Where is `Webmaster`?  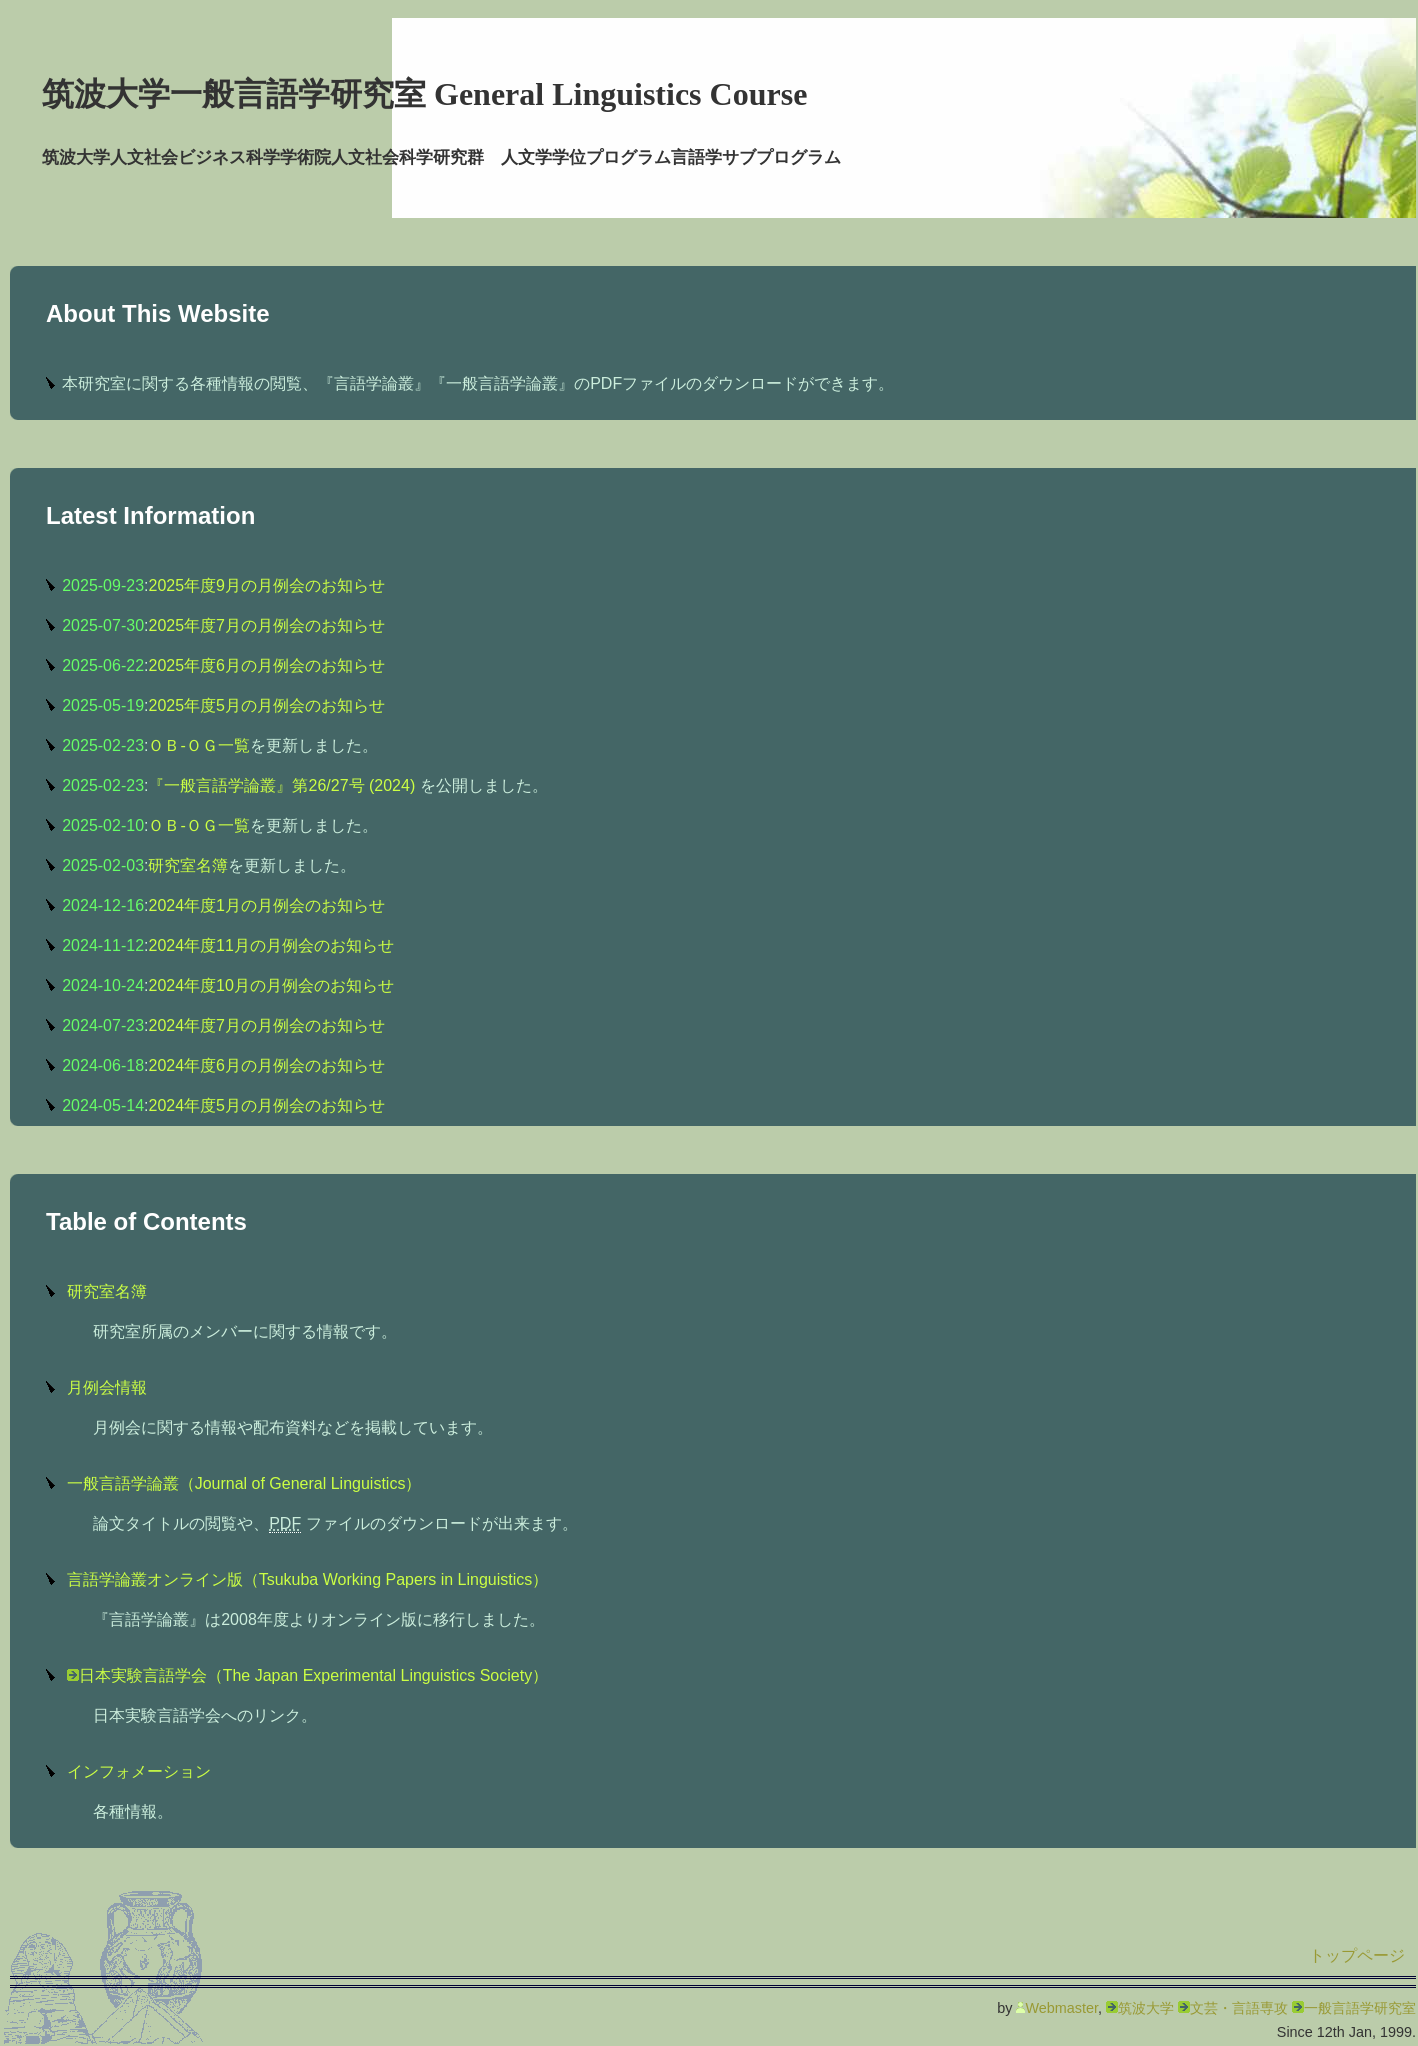
Webmaster is located at coordinates (1061, 2008).